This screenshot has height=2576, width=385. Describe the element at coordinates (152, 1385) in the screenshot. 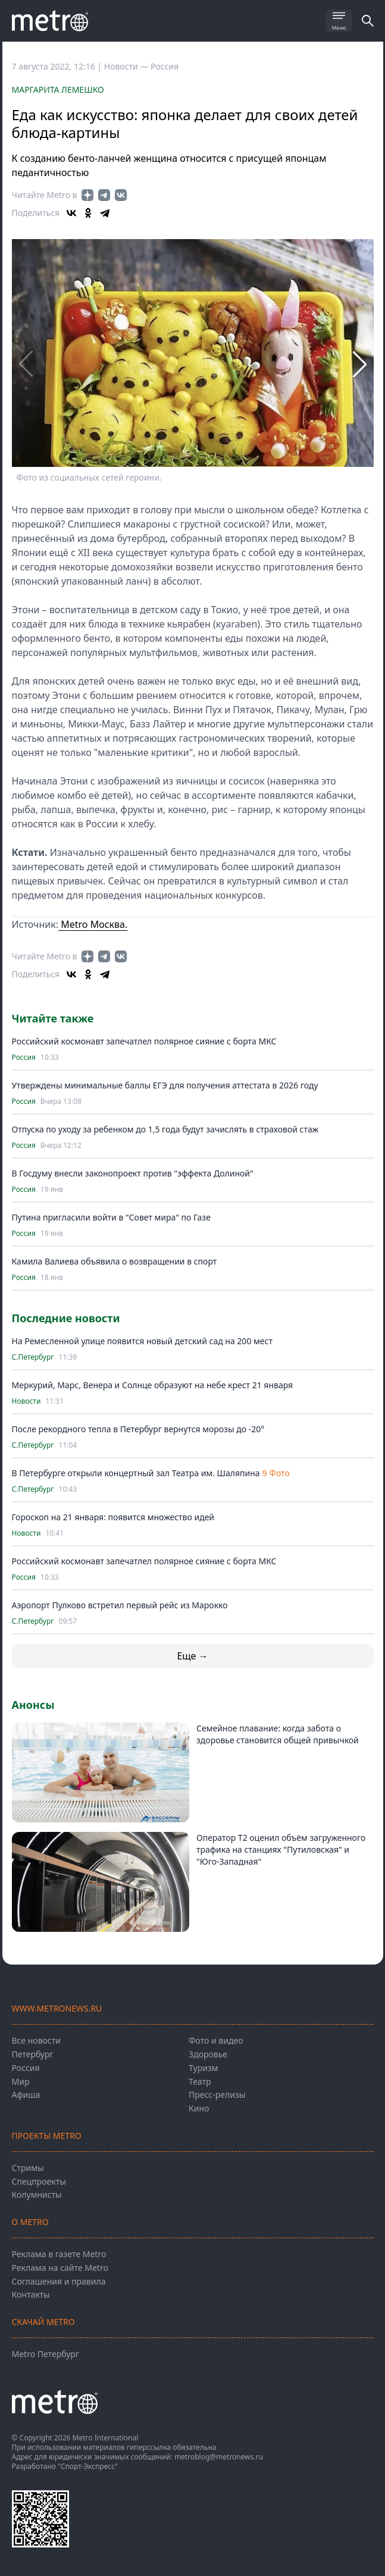

I see `Меркурий, Марс, Венера и Солнце образуют на небе крест 21 января` at that location.